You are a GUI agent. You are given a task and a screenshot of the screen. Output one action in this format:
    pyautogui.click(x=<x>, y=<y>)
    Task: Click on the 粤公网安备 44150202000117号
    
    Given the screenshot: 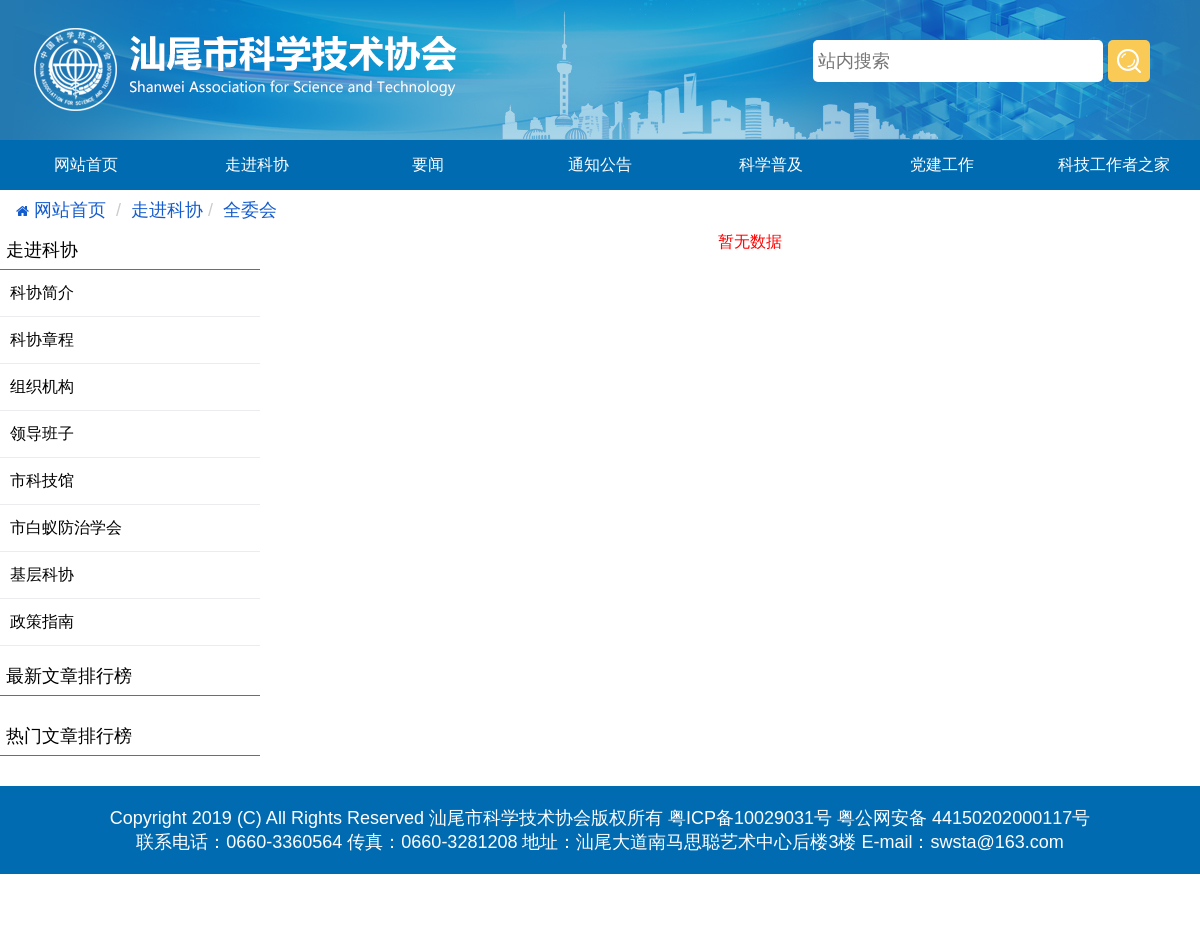 What is the action you would take?
    pyautogui.click(x=963, y=818)
    